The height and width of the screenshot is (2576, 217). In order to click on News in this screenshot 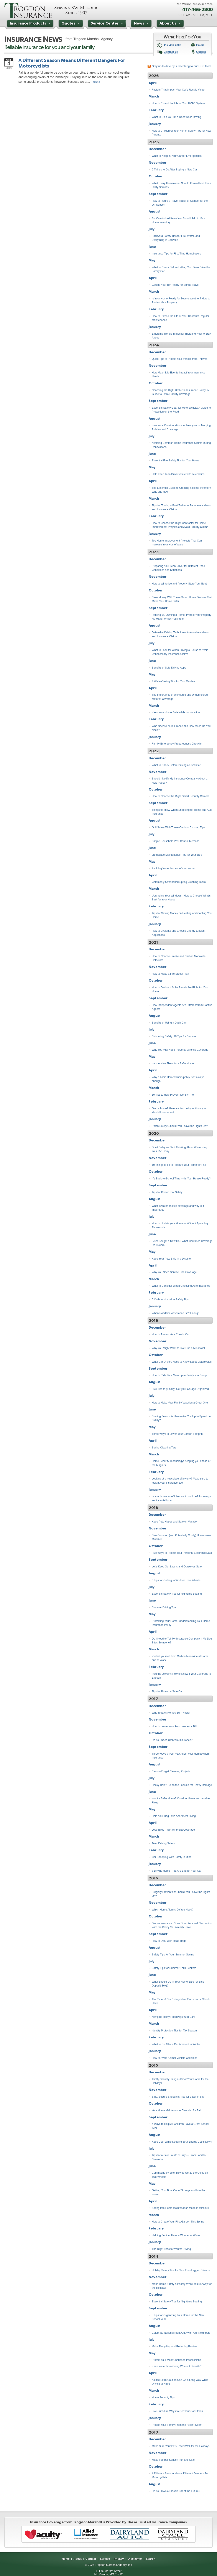, I will do `click(142, 24)`.